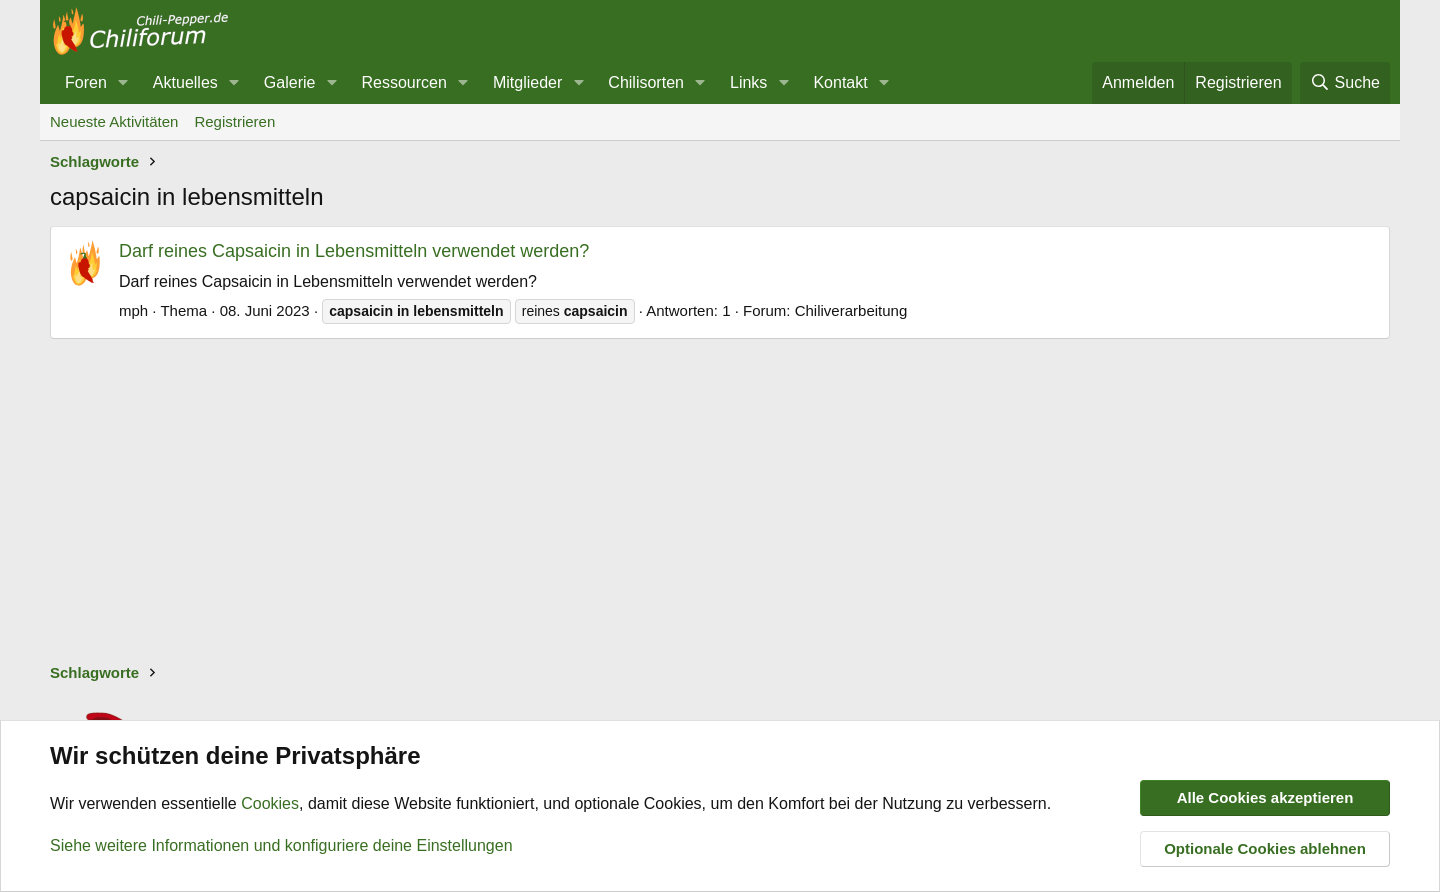  Describe the element at coordinates (281, 845) in the screenshot. I see `Siehe weitere Informationen und konfiguriere deine Einstellungen` at that location.